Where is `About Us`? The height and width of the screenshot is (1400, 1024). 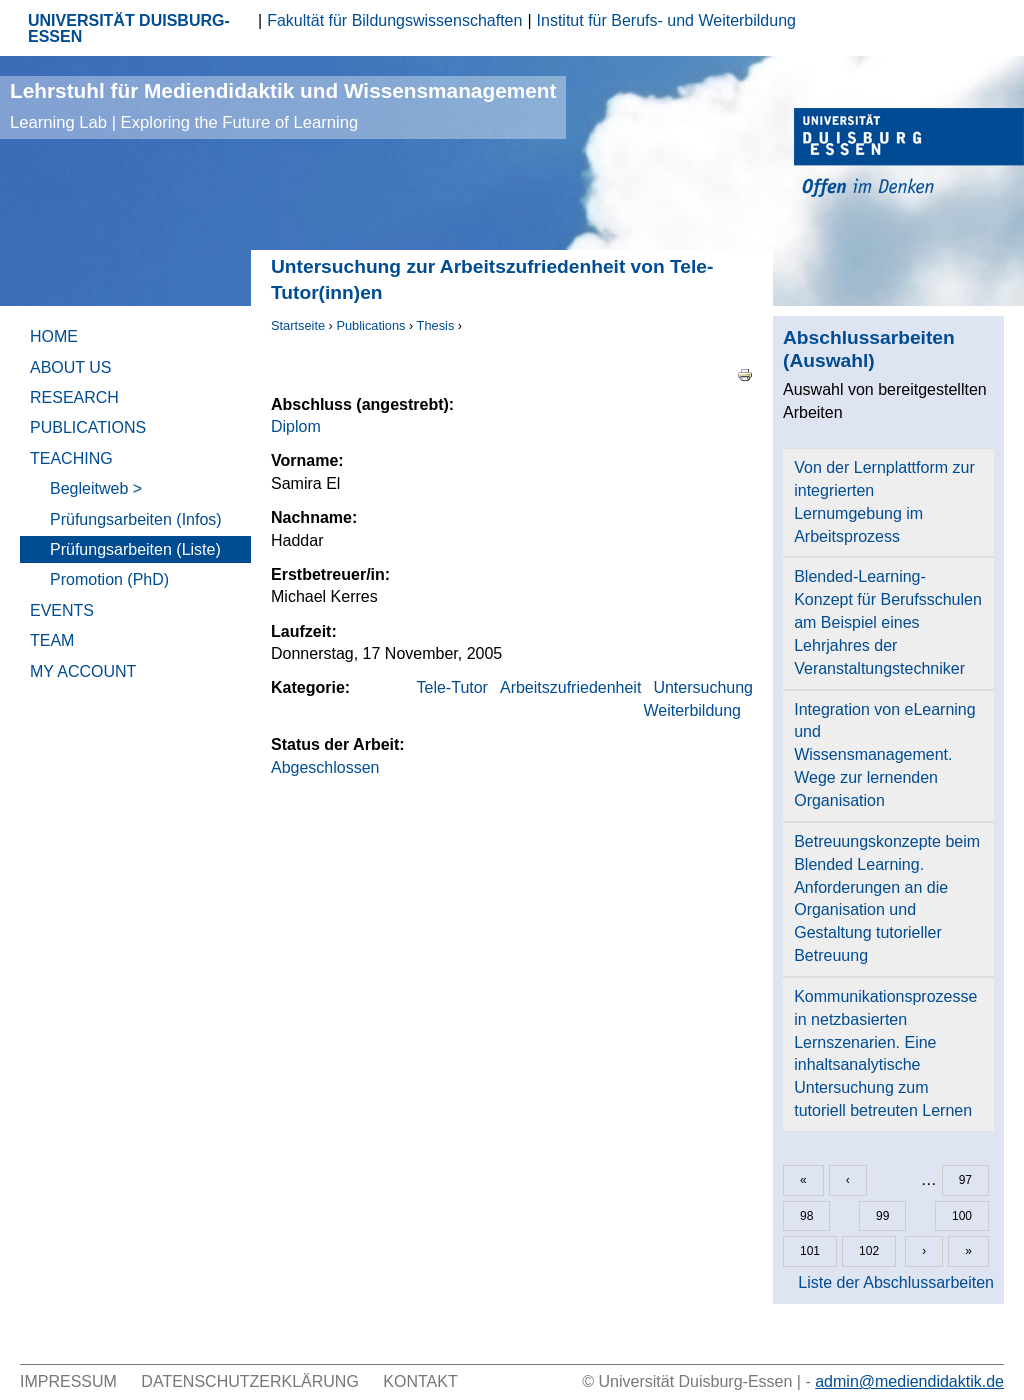 About Us is located at coordinates (71, 367).